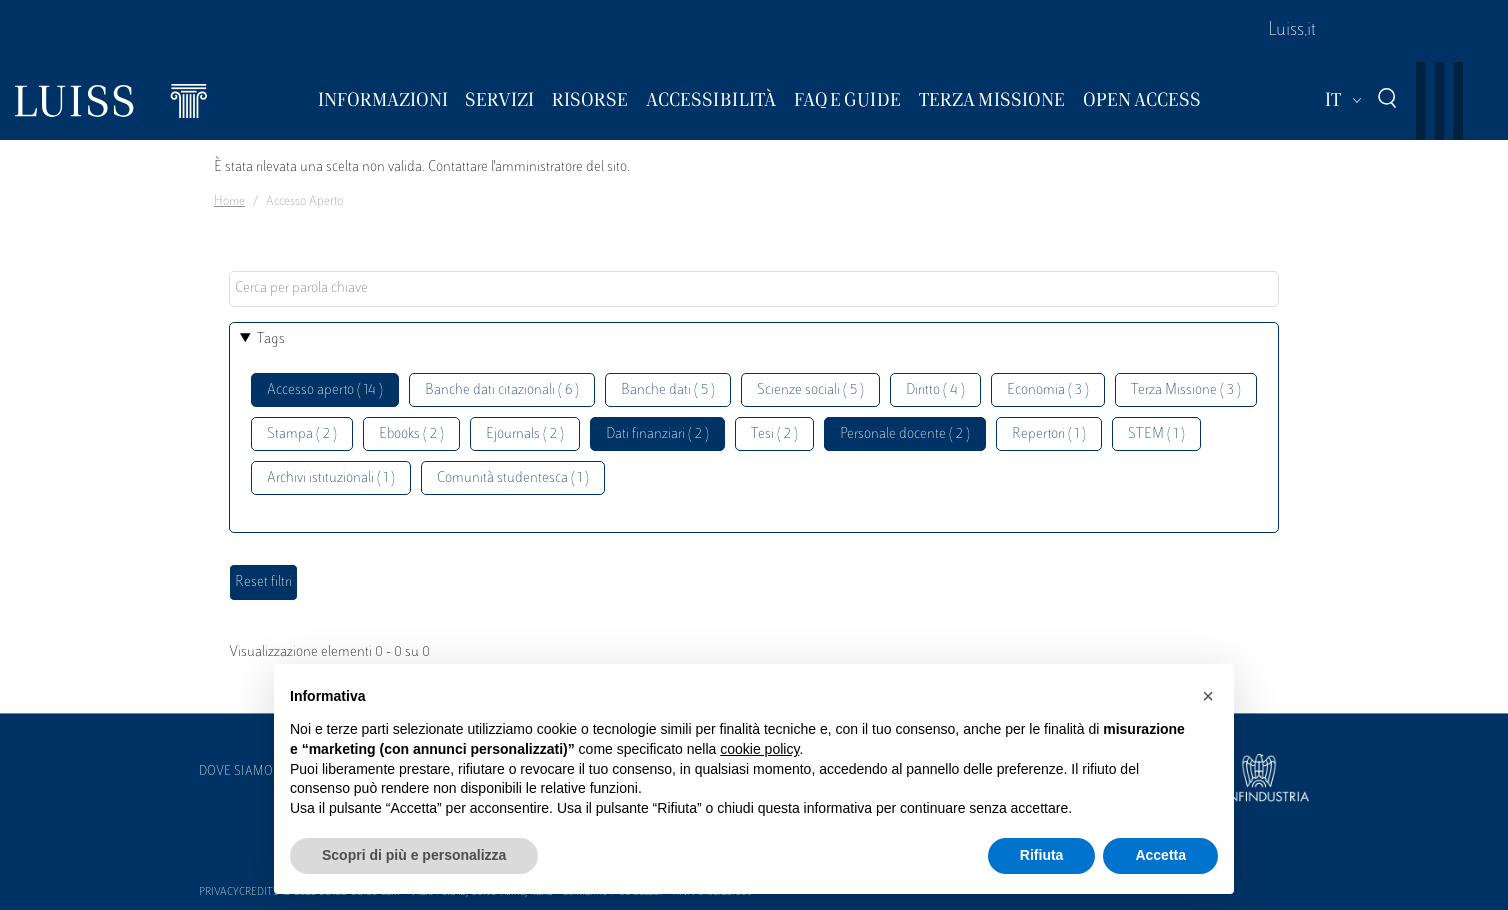 This screenshot has width=1508, height=910. What do you see at coordinates (668, 390) in the screenshot?
I see `Banche dati ( 5 )` at bounding box center [668, 390].